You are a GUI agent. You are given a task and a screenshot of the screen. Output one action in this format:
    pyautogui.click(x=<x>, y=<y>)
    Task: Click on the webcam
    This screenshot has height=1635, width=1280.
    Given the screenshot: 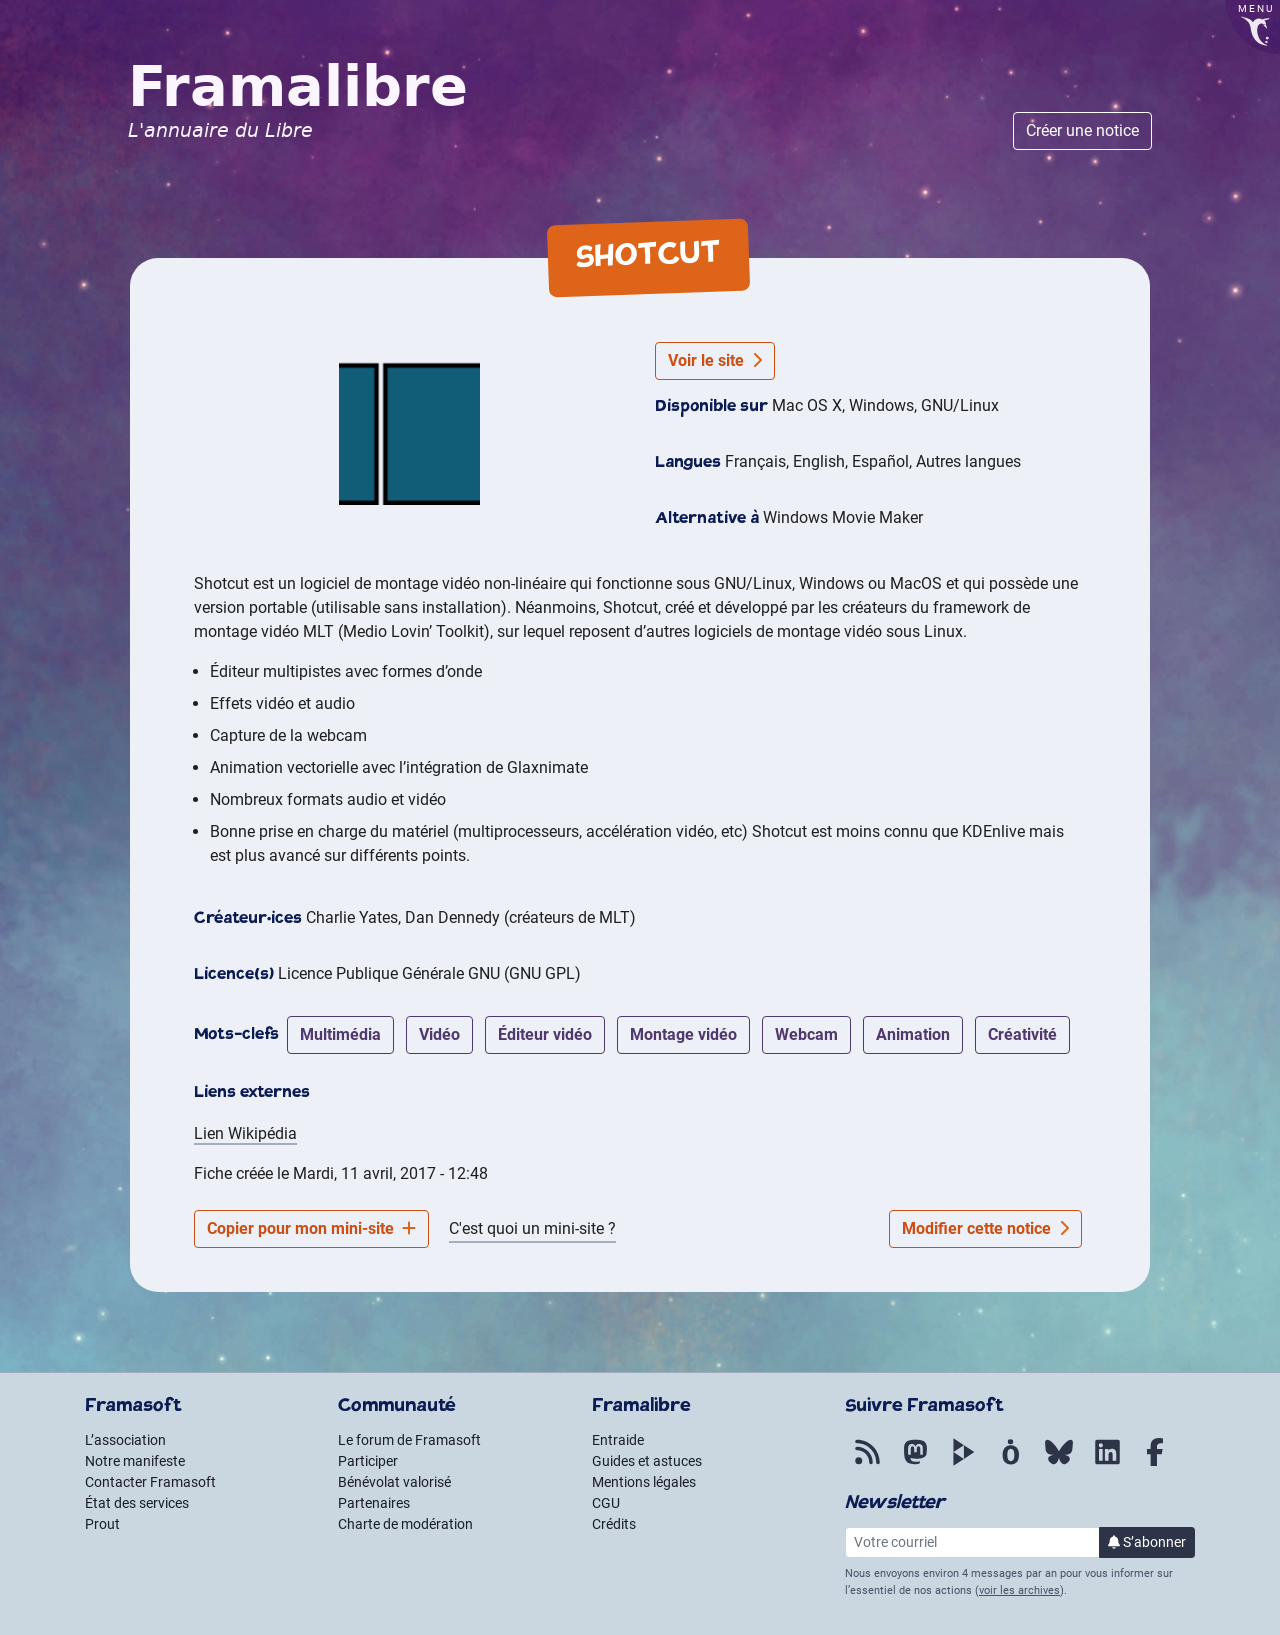 What is the action you would take?
    pyautogui.click(x=806, y=1034)
    